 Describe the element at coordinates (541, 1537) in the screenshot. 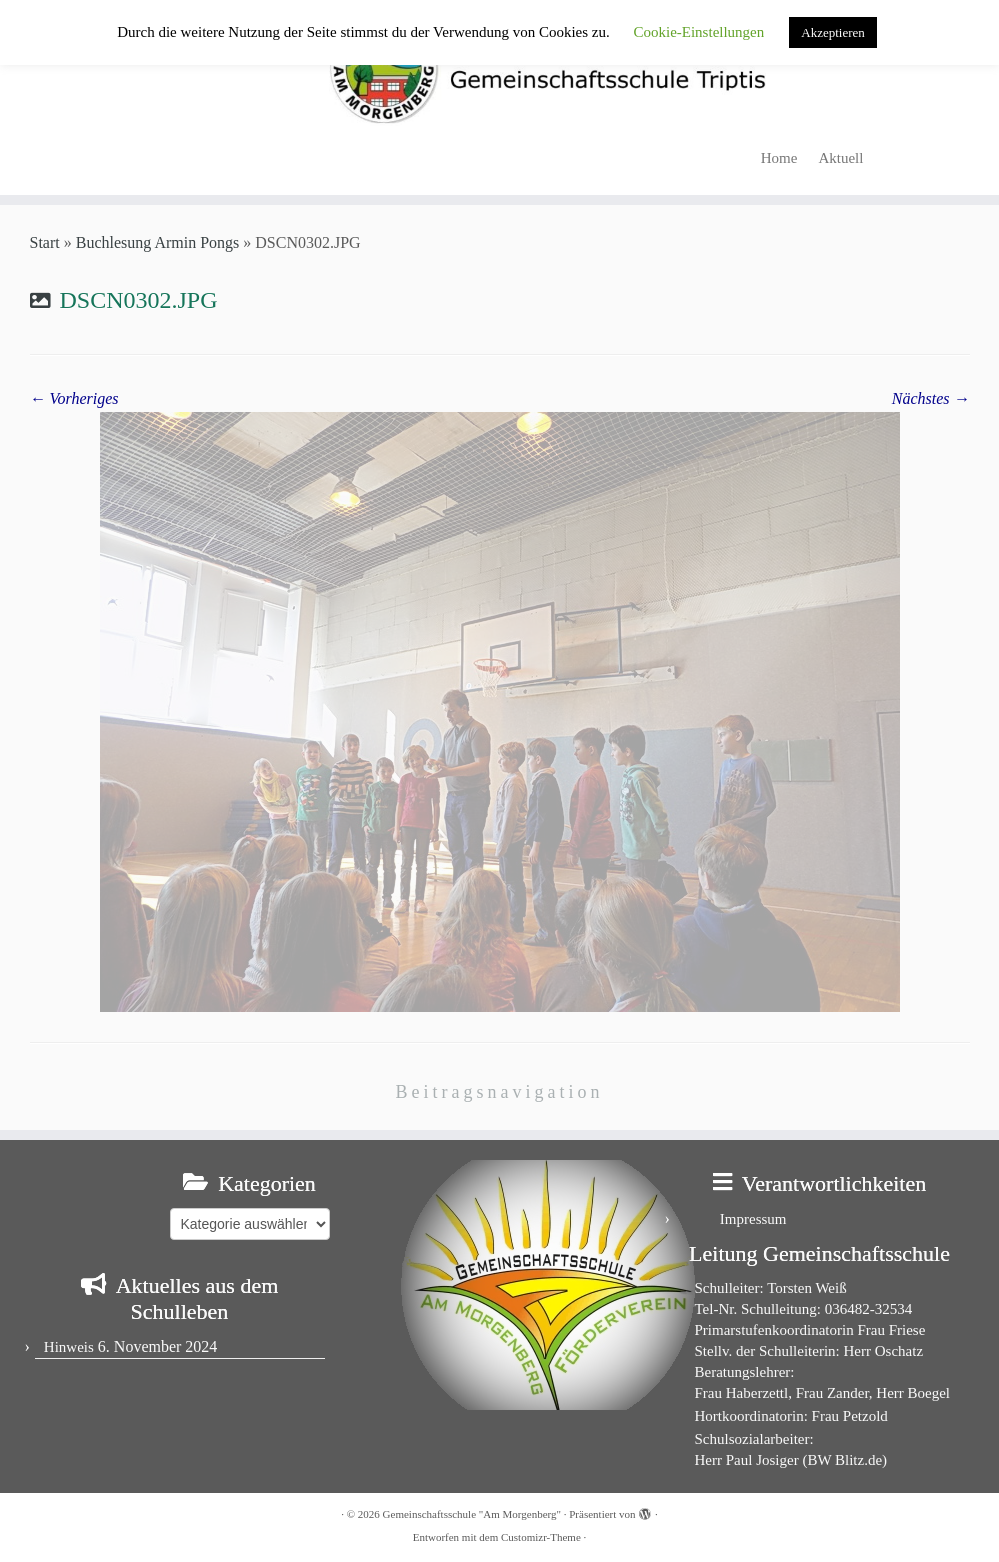

I see `Customizr-Theme` at that location.